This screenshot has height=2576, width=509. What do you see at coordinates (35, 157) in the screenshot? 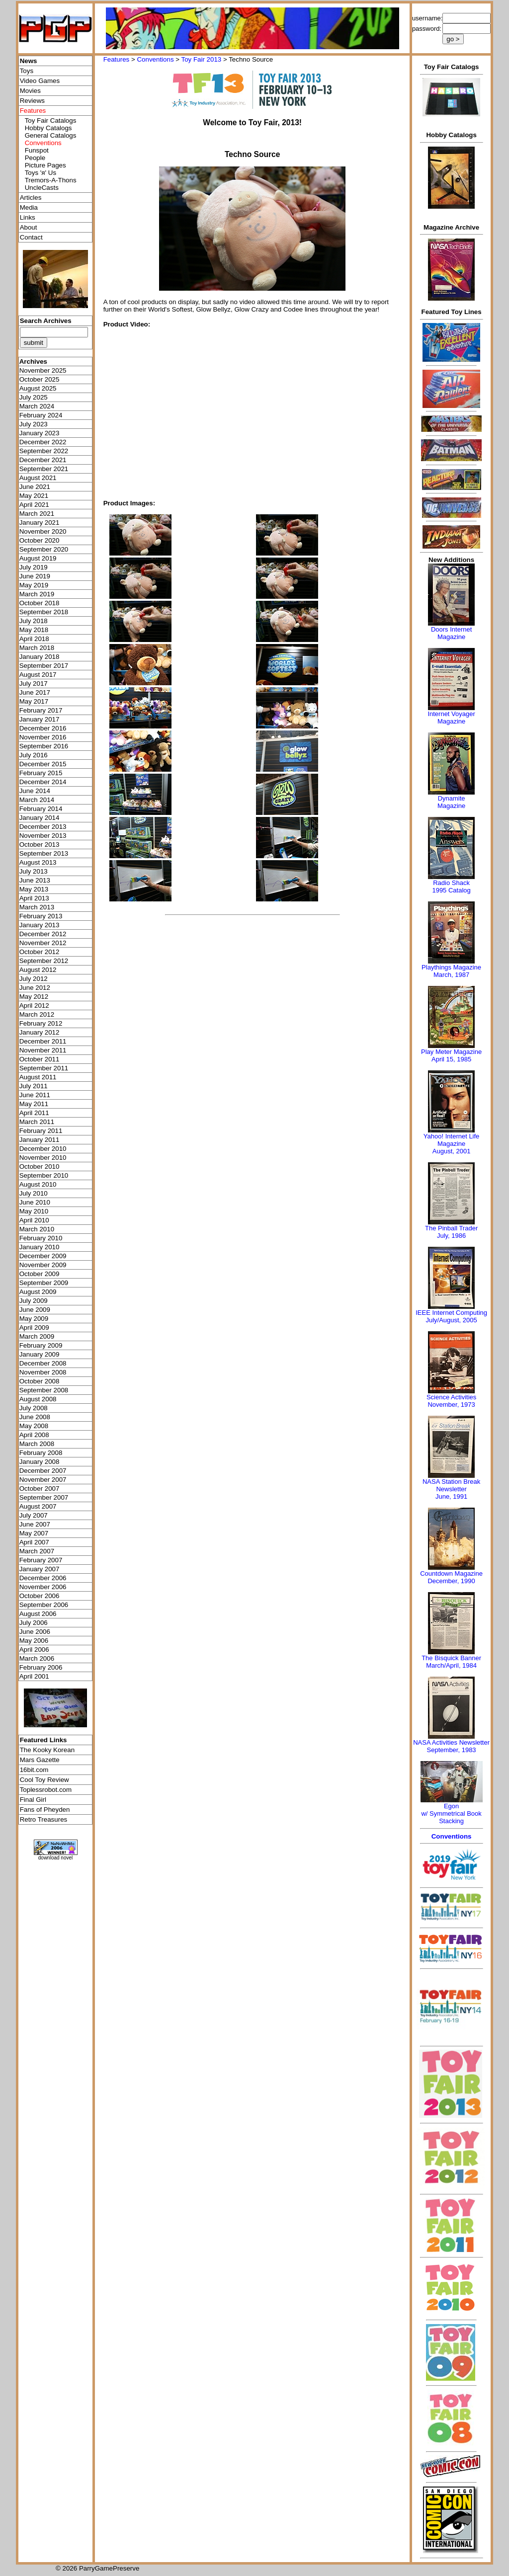
I see `People` at bounding box center [35, 157].